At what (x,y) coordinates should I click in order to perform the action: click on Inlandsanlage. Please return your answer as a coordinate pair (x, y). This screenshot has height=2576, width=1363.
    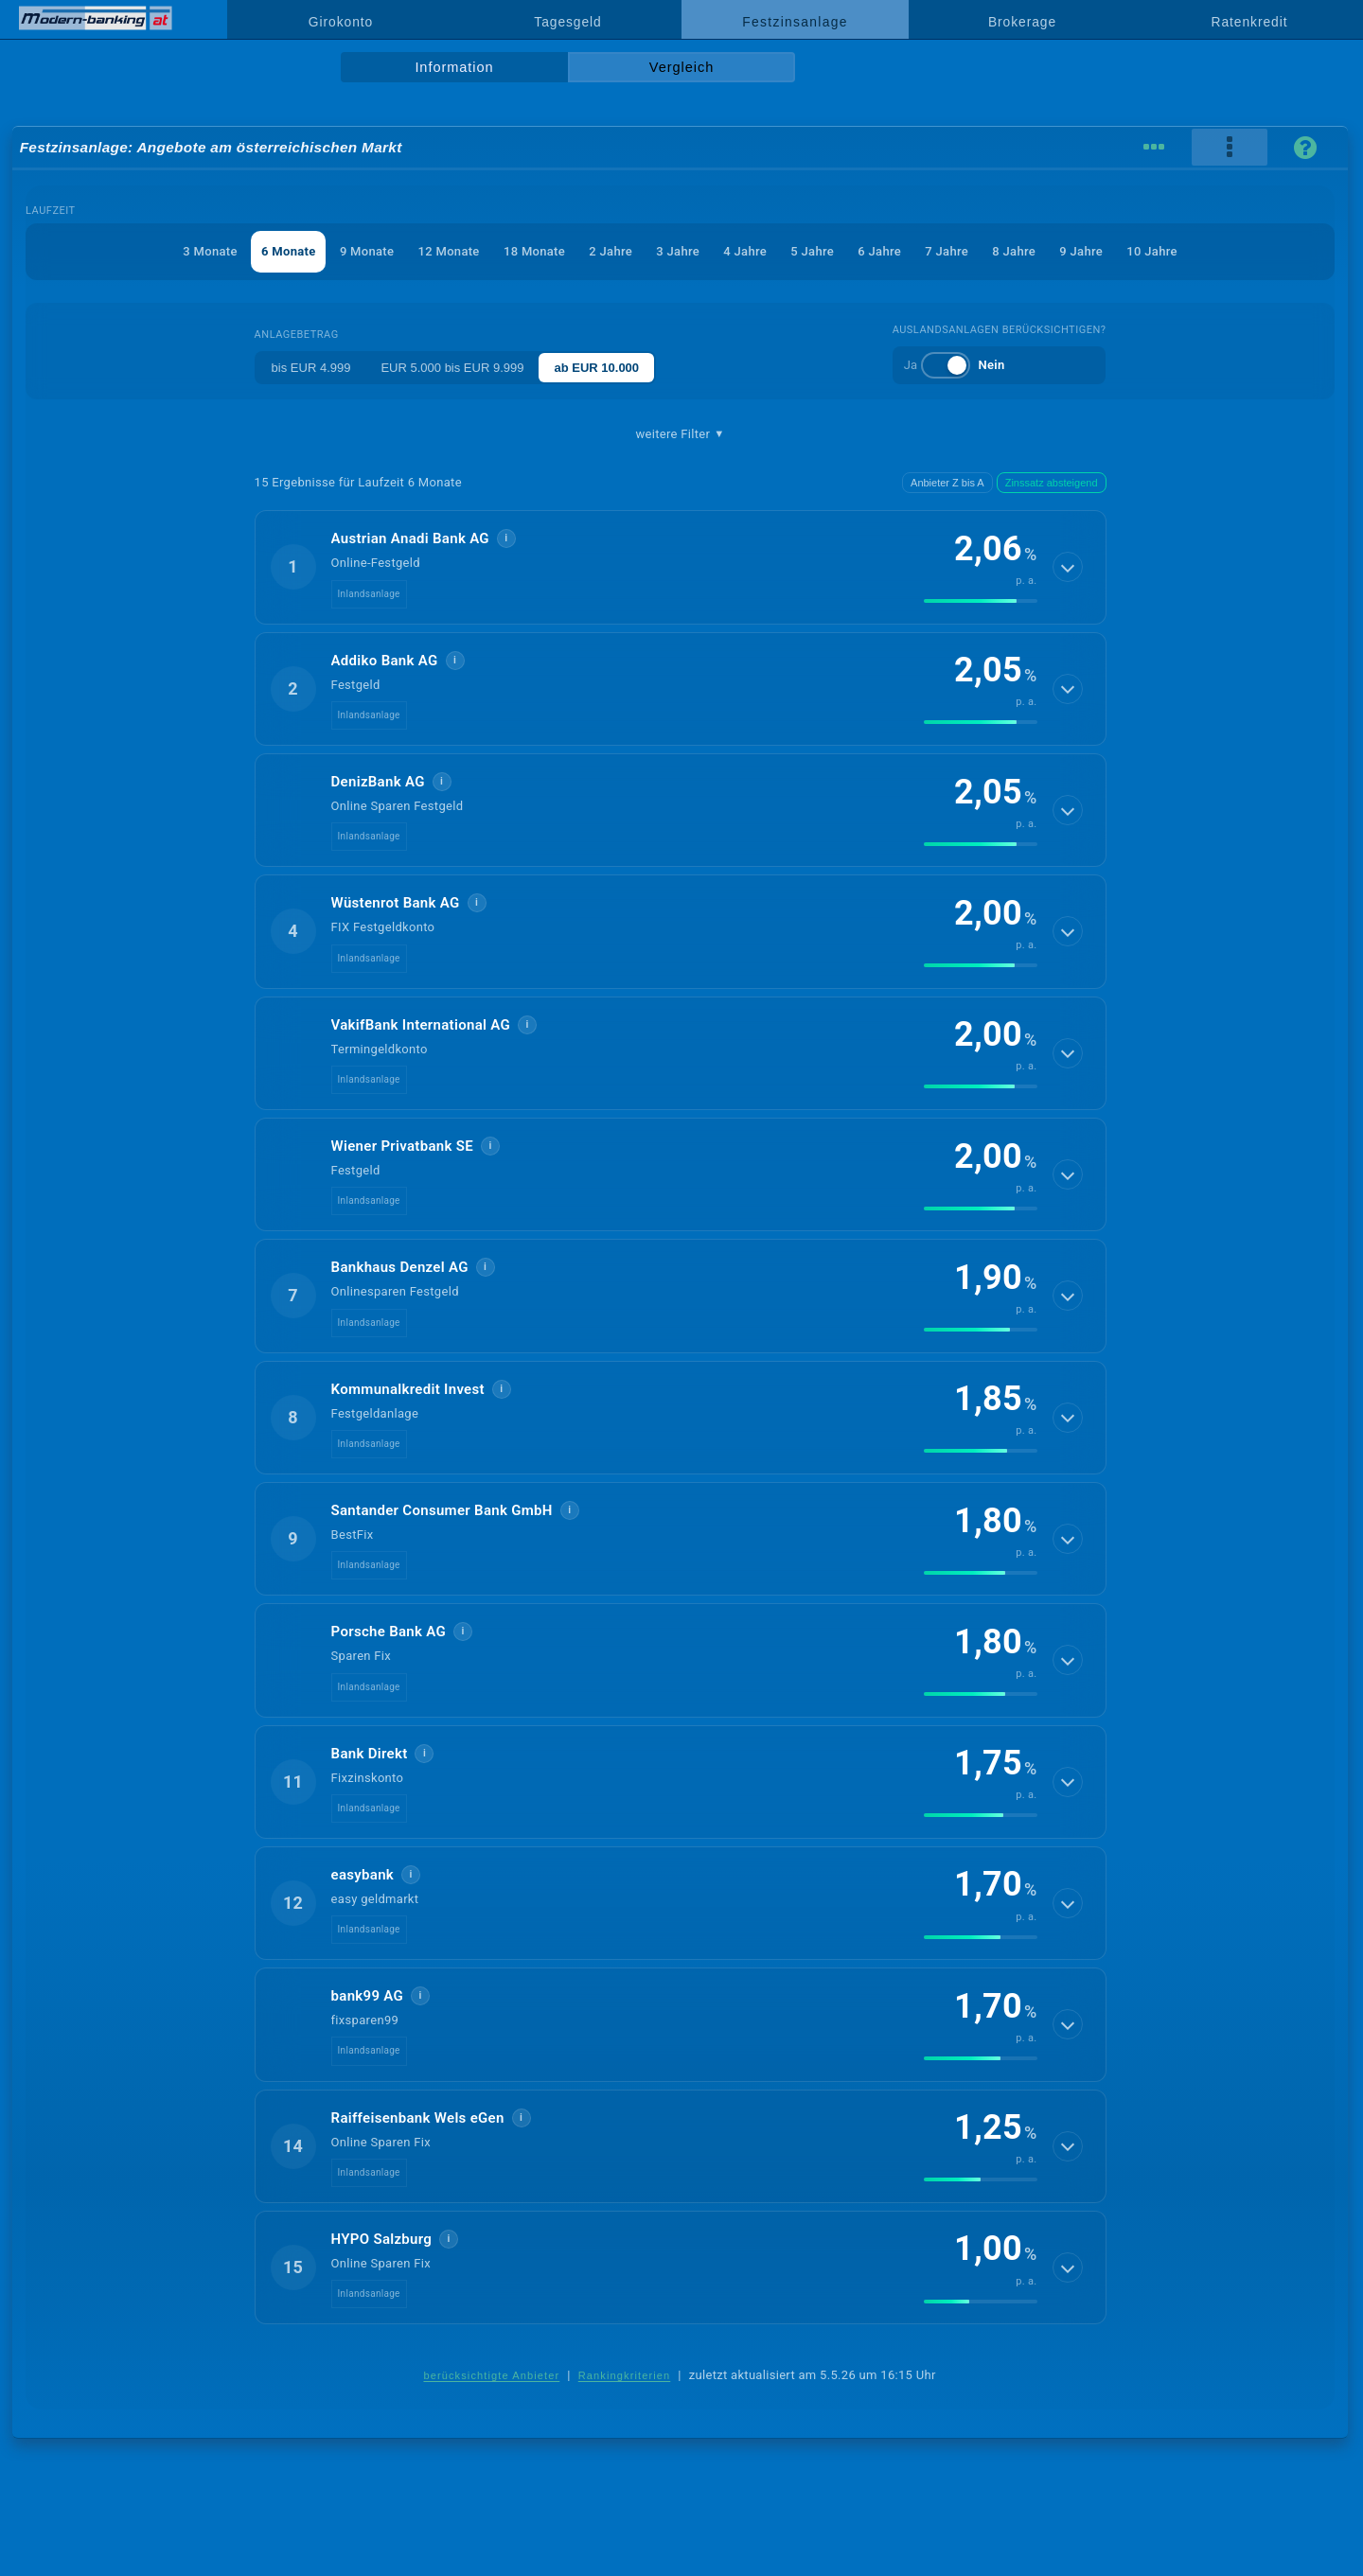
    Looking at the image, I should click on (369, 594).